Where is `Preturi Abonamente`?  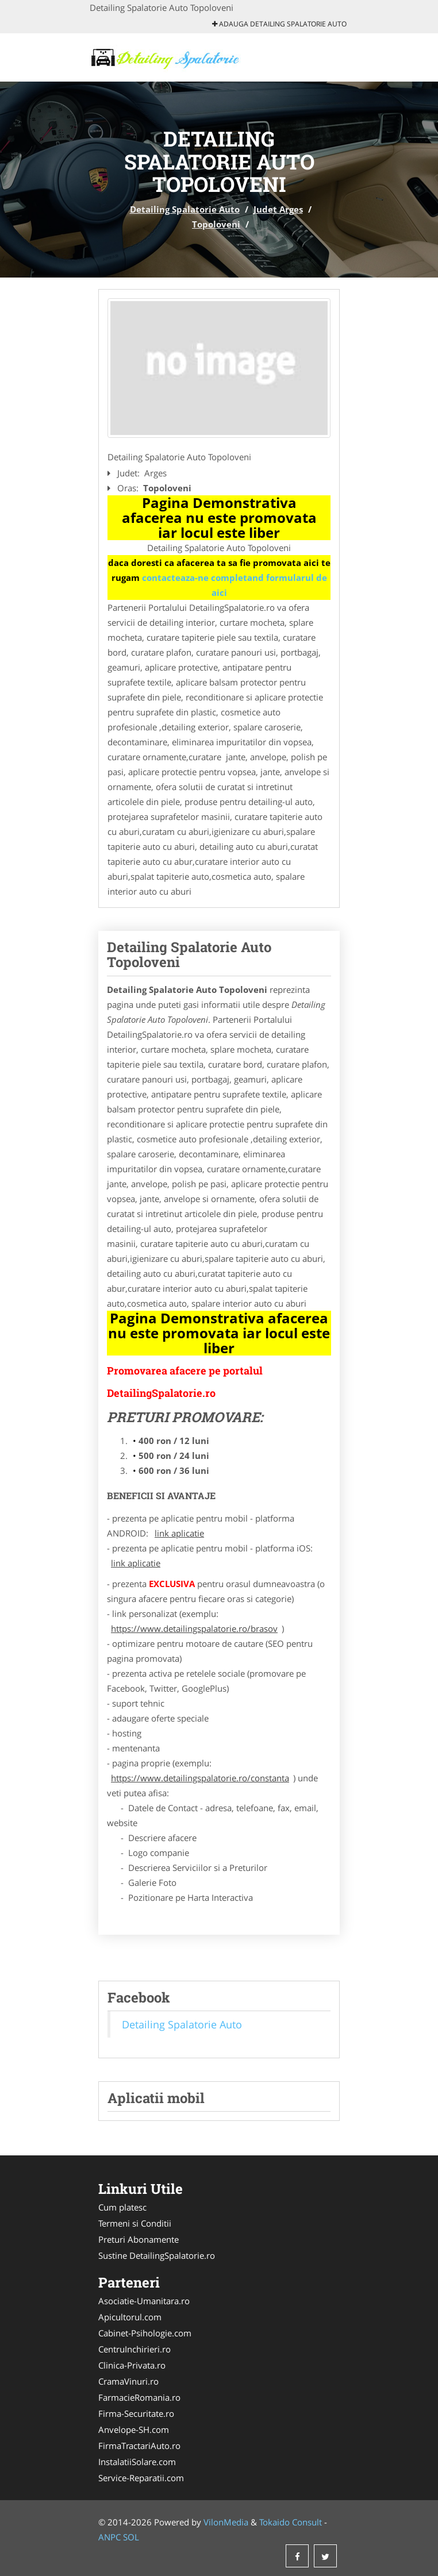 Preturi Abonamente is located at coordinates (138, 2239).